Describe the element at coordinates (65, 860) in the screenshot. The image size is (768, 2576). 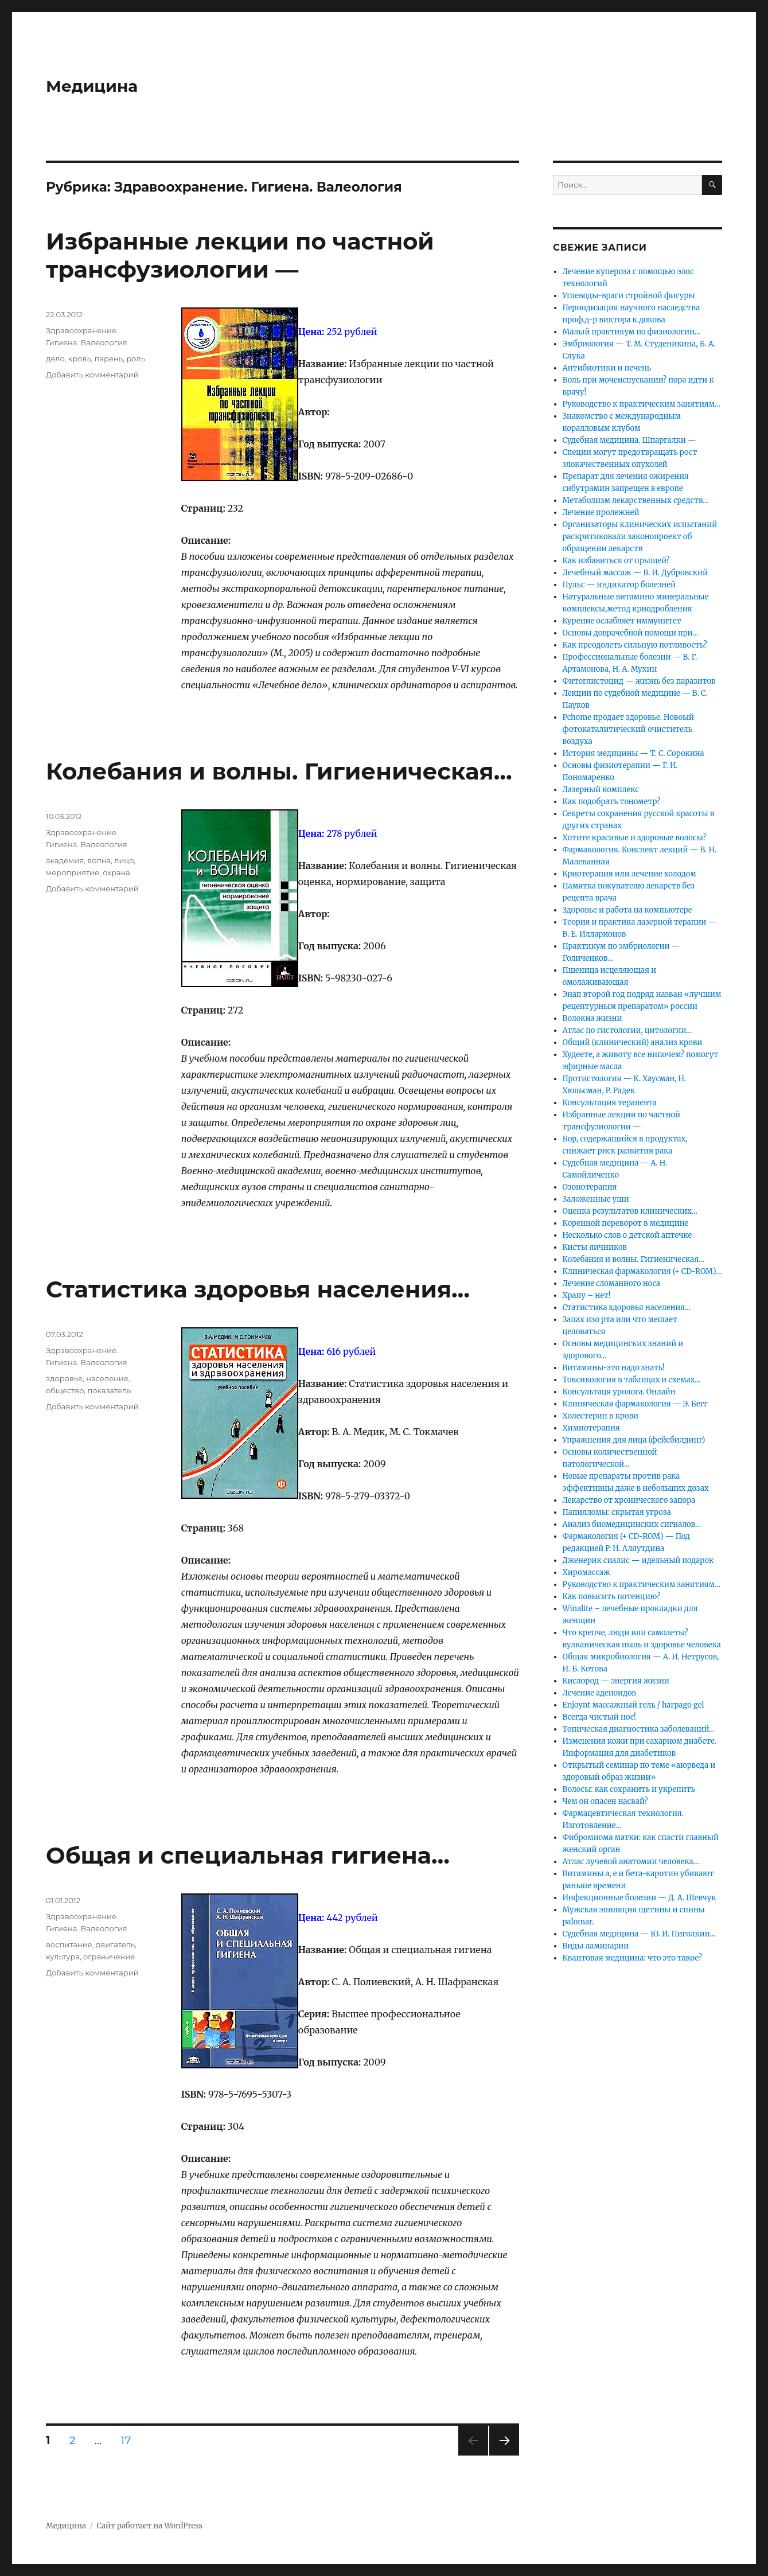
I see `академия` at that location.